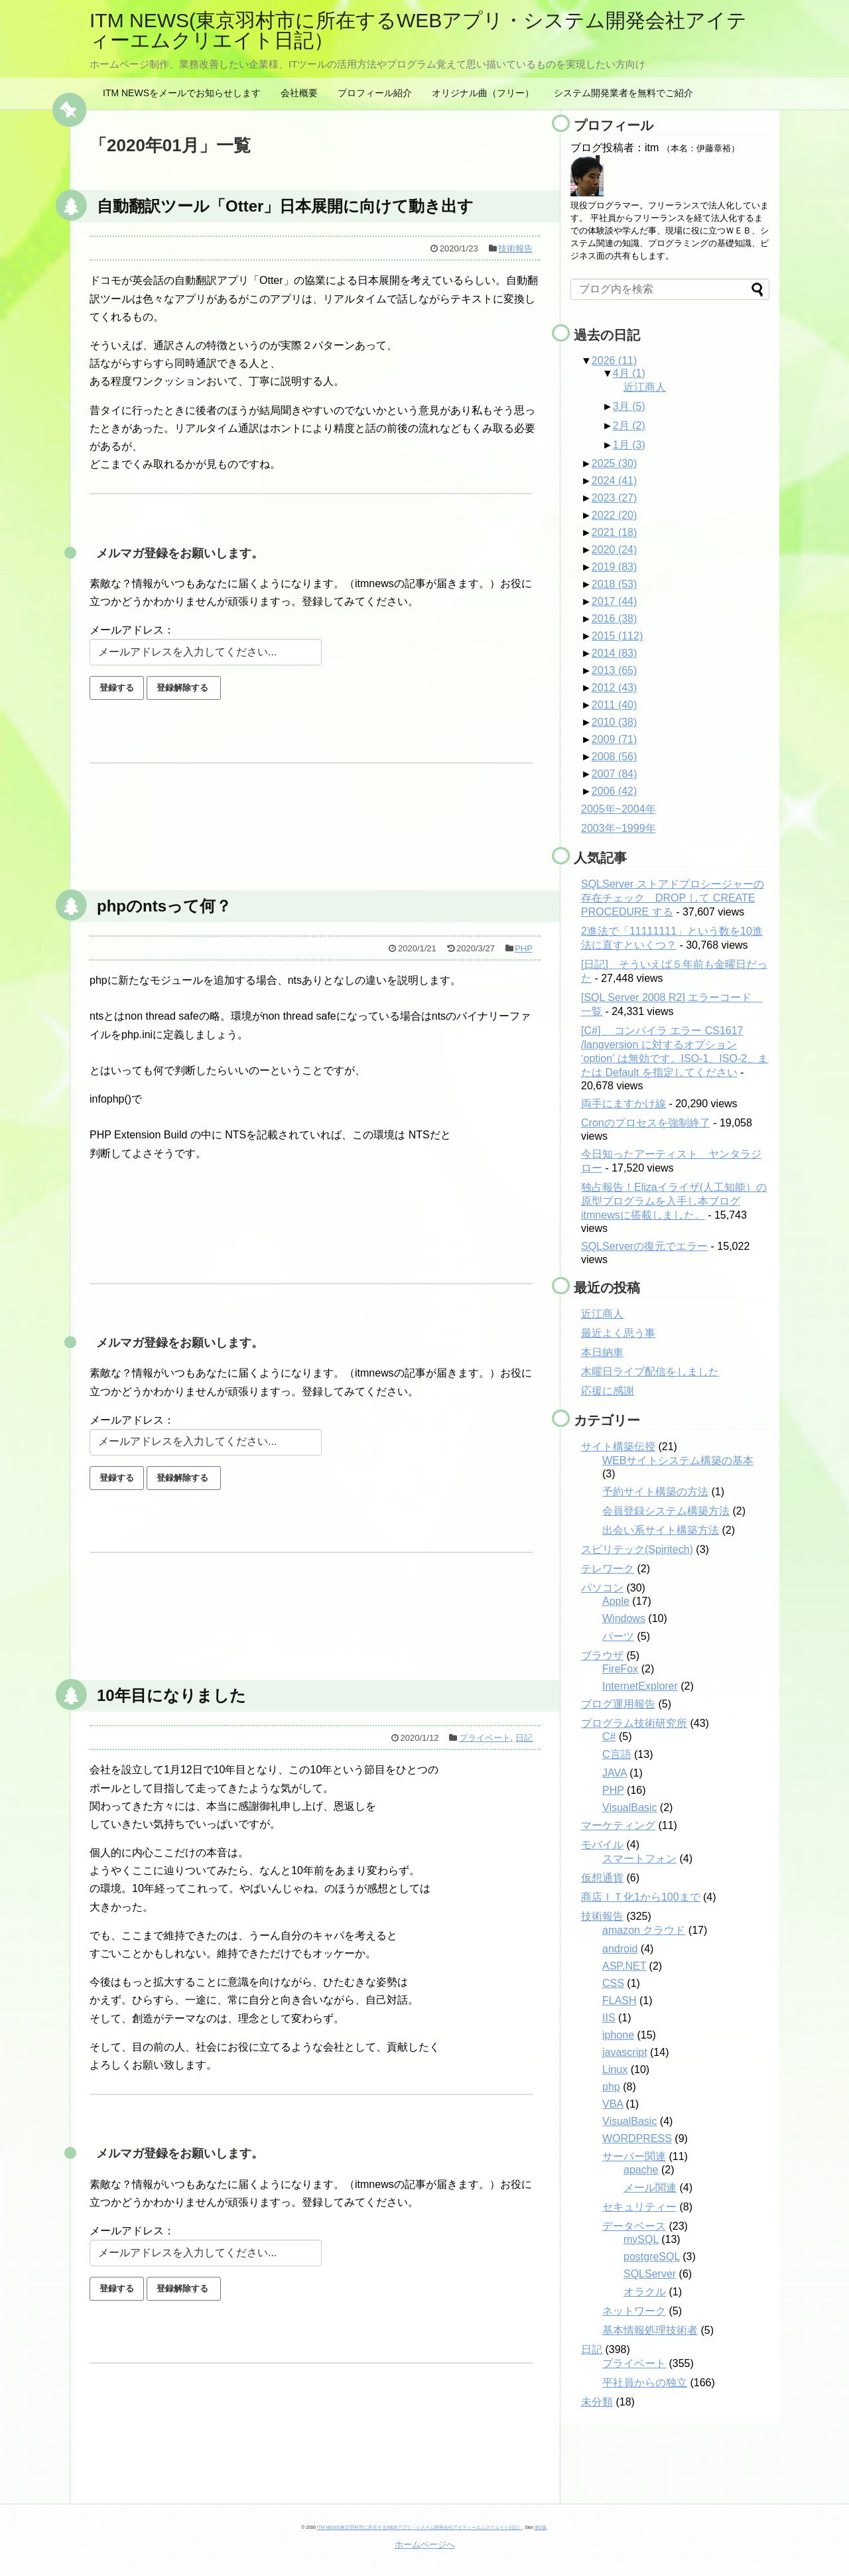 The image size is (849, 2576). I want to click on postgreSQL, so click(651, 2256).